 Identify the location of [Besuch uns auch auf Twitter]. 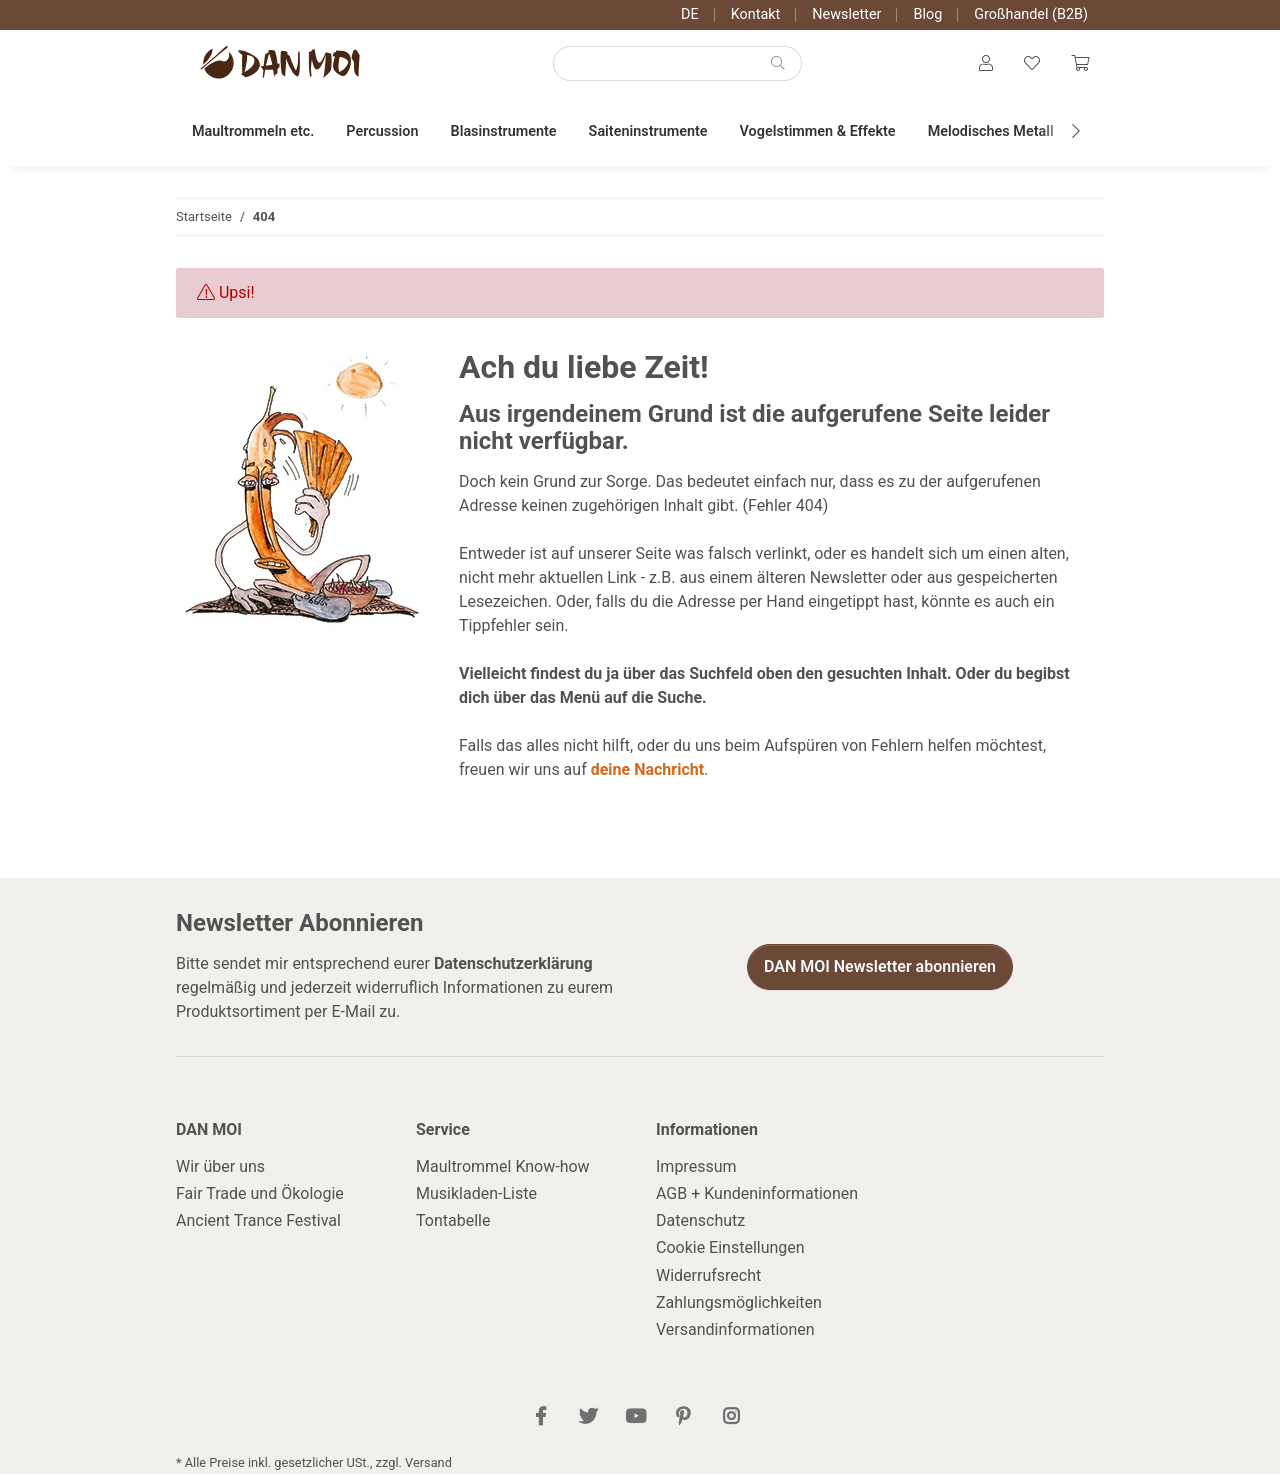
(588, 1421).